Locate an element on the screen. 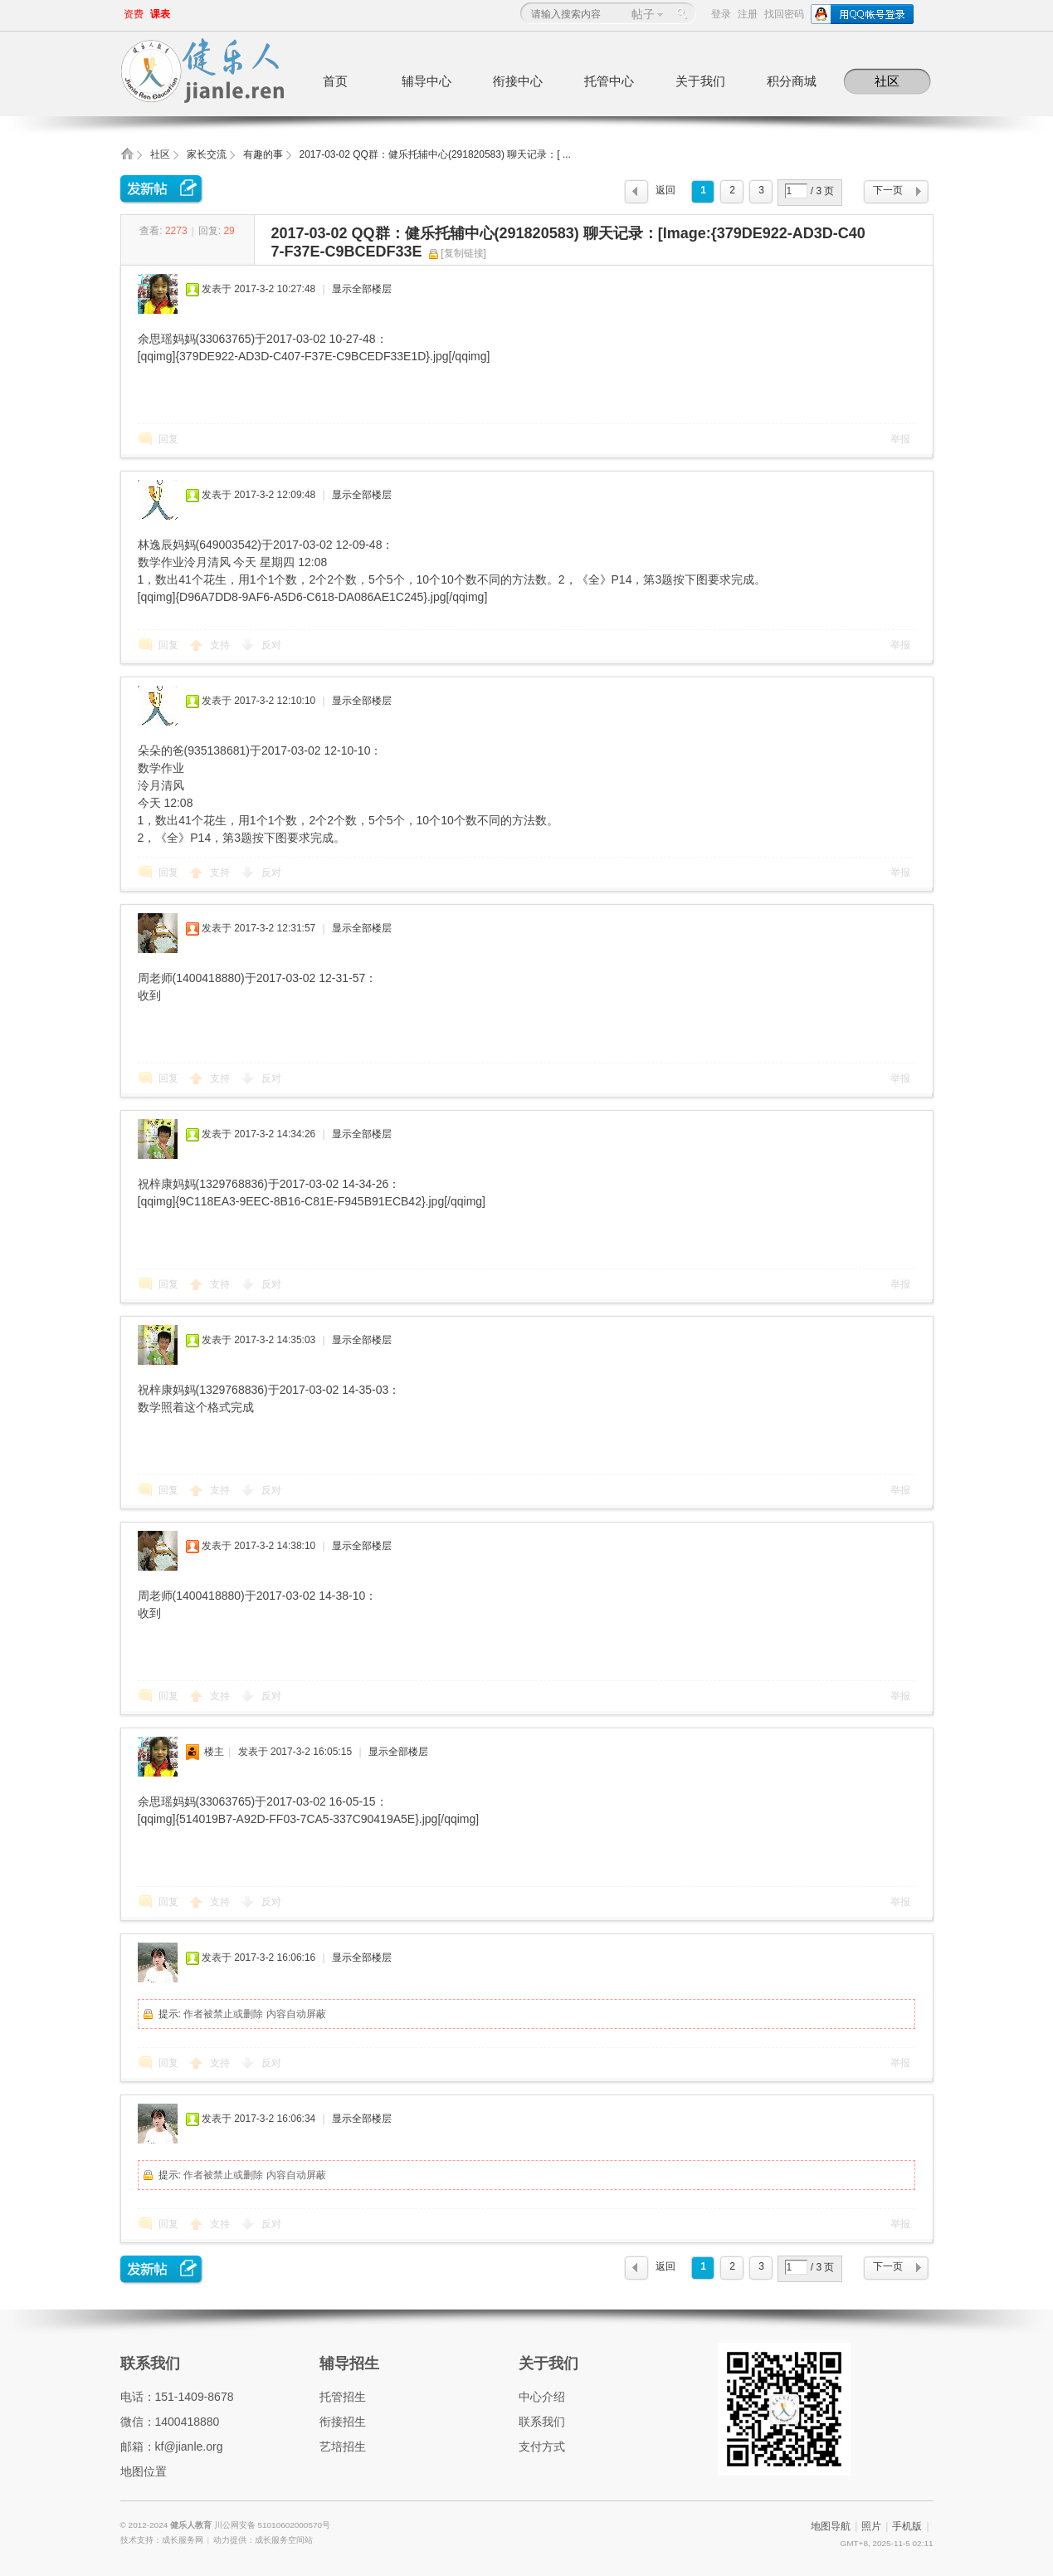  托管中心 is located at coordinates (609, 81).